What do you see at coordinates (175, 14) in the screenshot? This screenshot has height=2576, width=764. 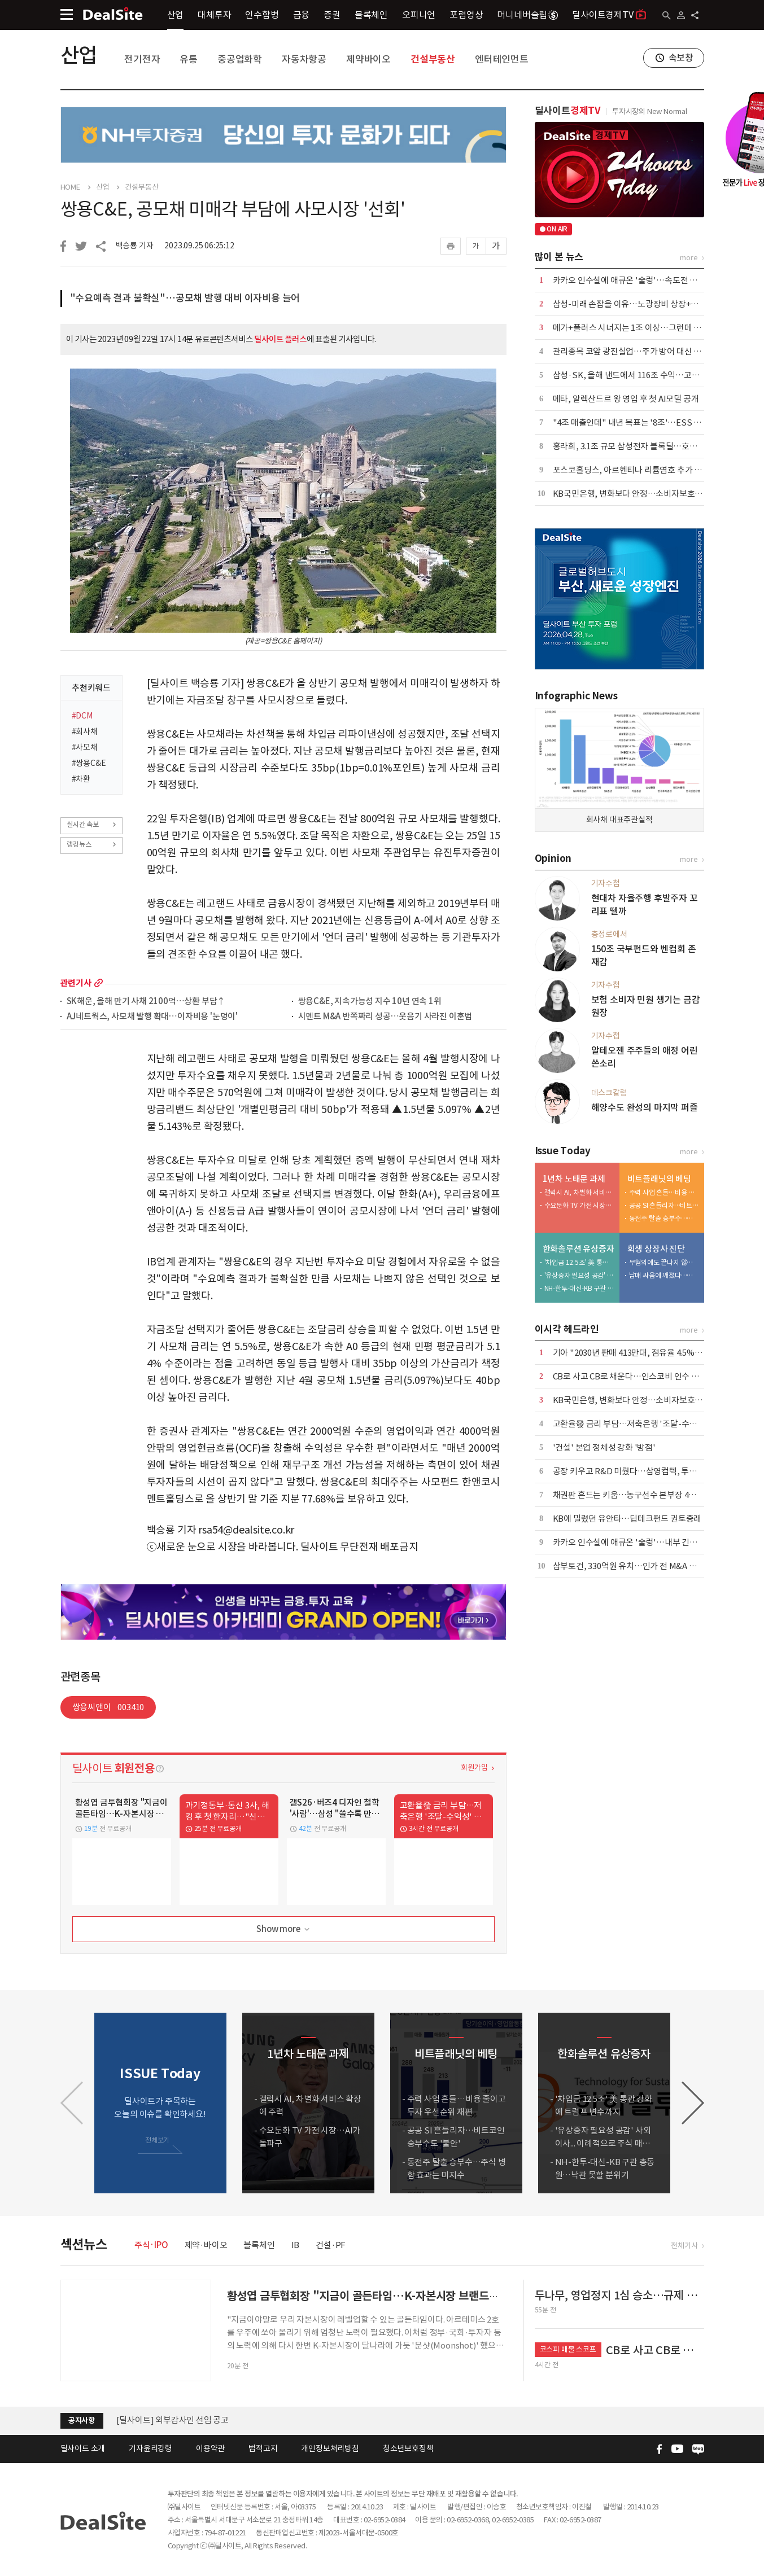 I see `산업` at bounding box center [175, 14].